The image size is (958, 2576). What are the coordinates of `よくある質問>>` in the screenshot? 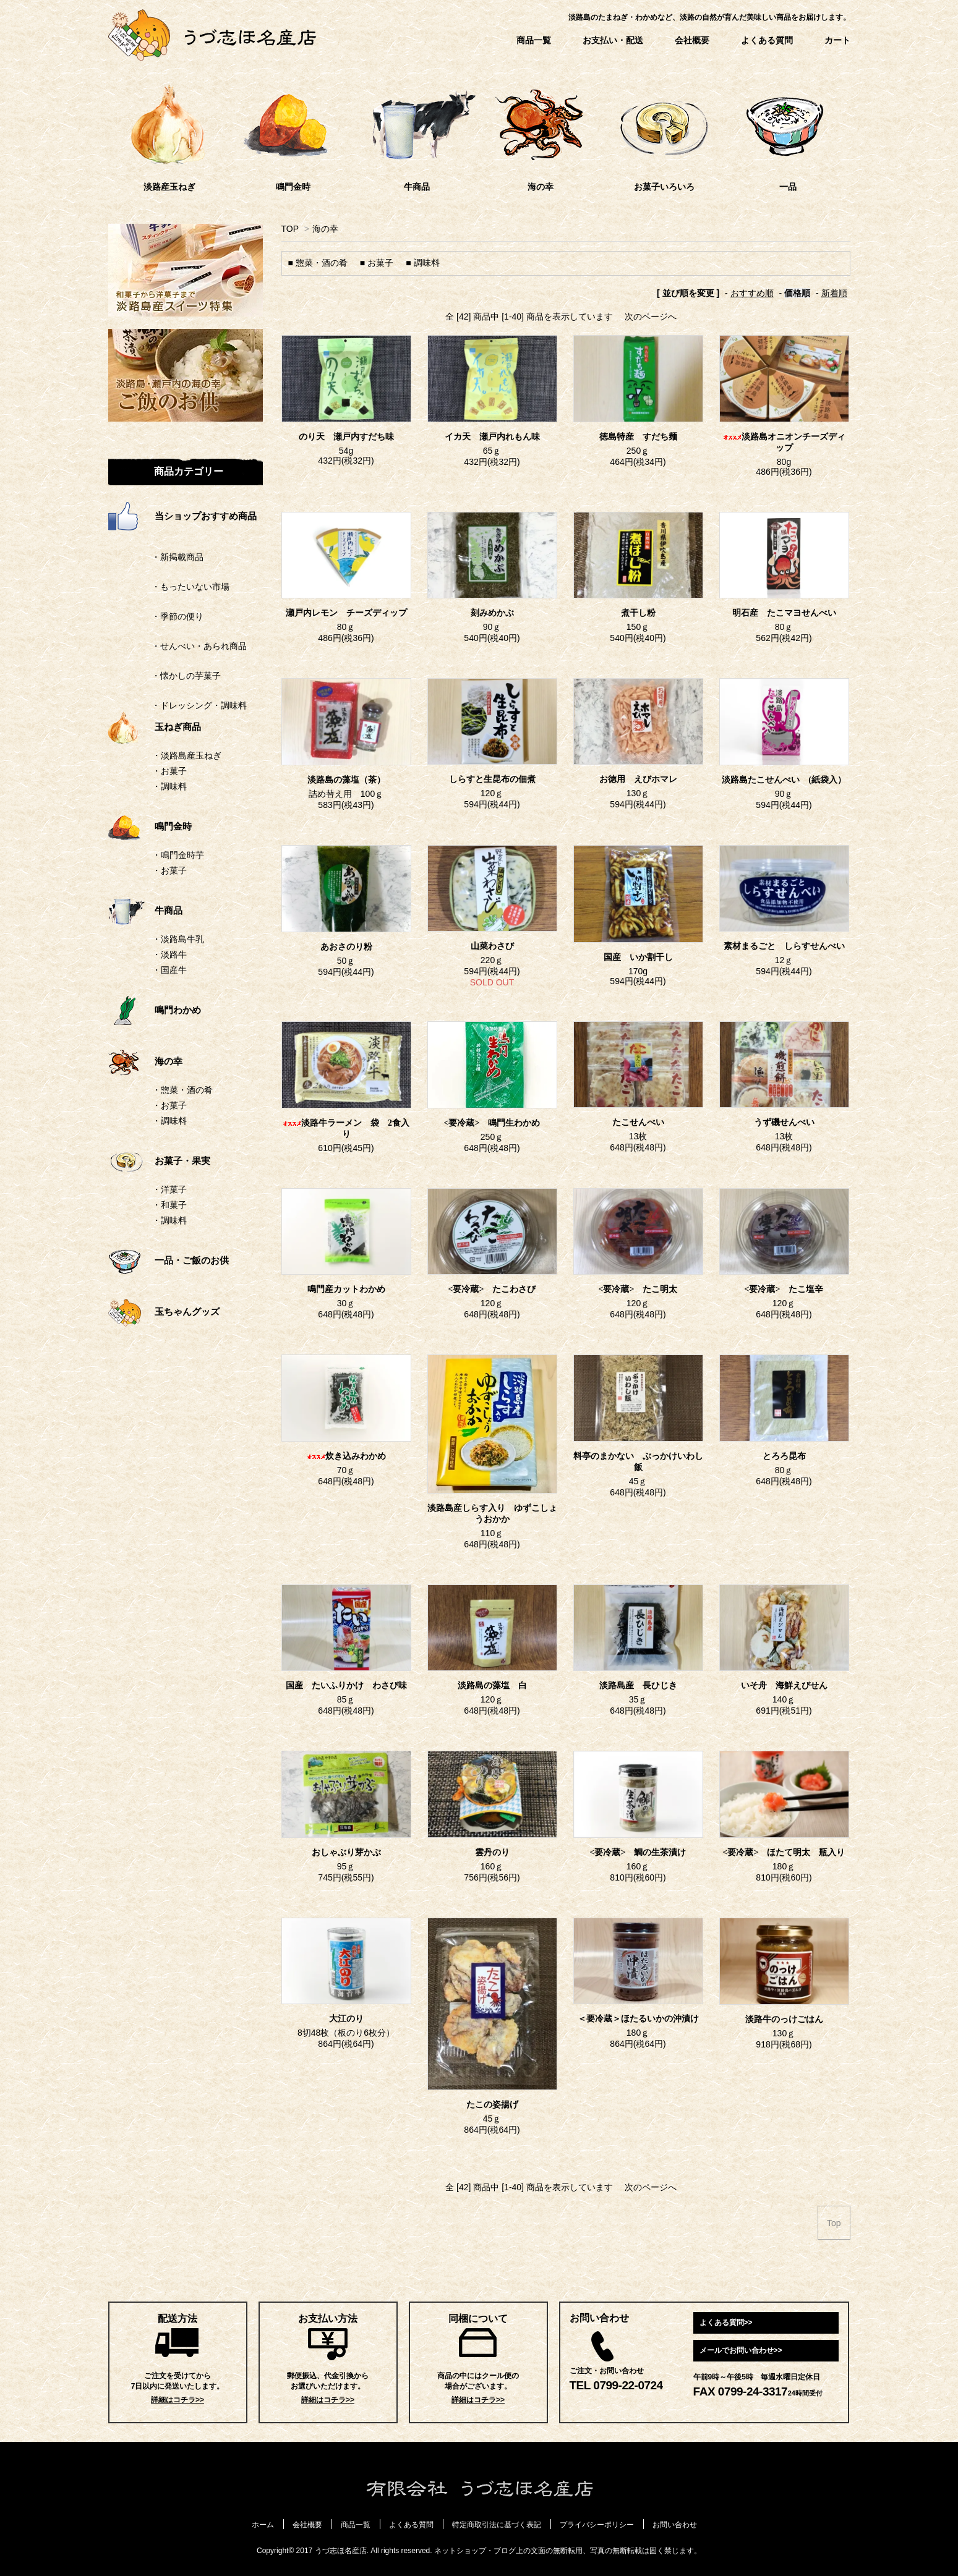 It's located at (726, 2322).